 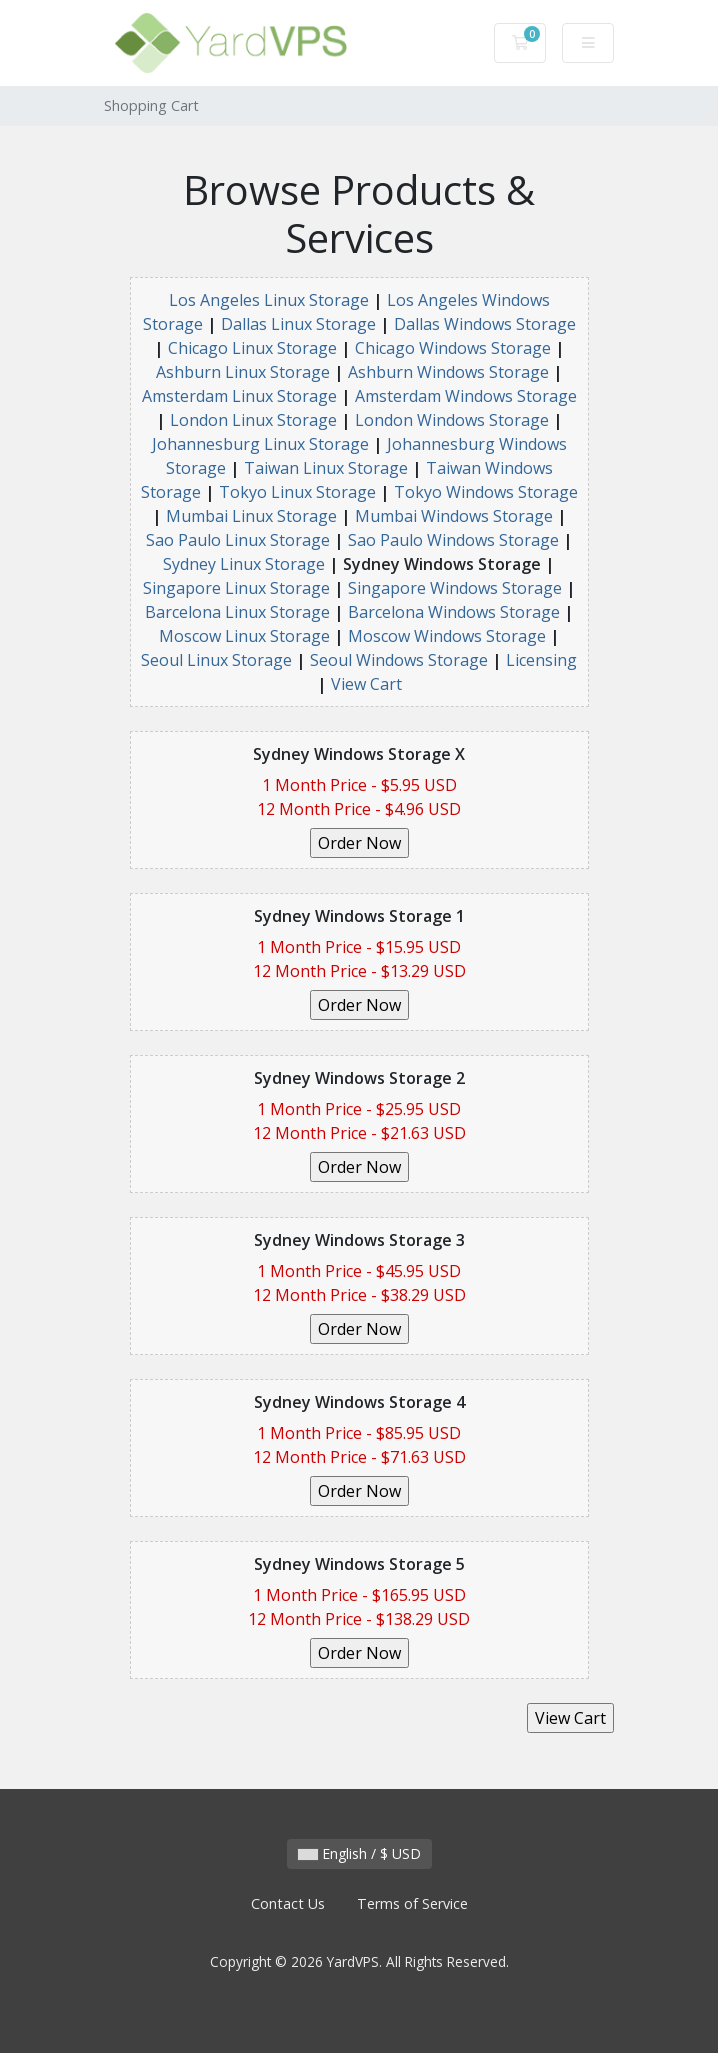 I want to click on Moscow Linux Storage, so click(x=244, y=636).